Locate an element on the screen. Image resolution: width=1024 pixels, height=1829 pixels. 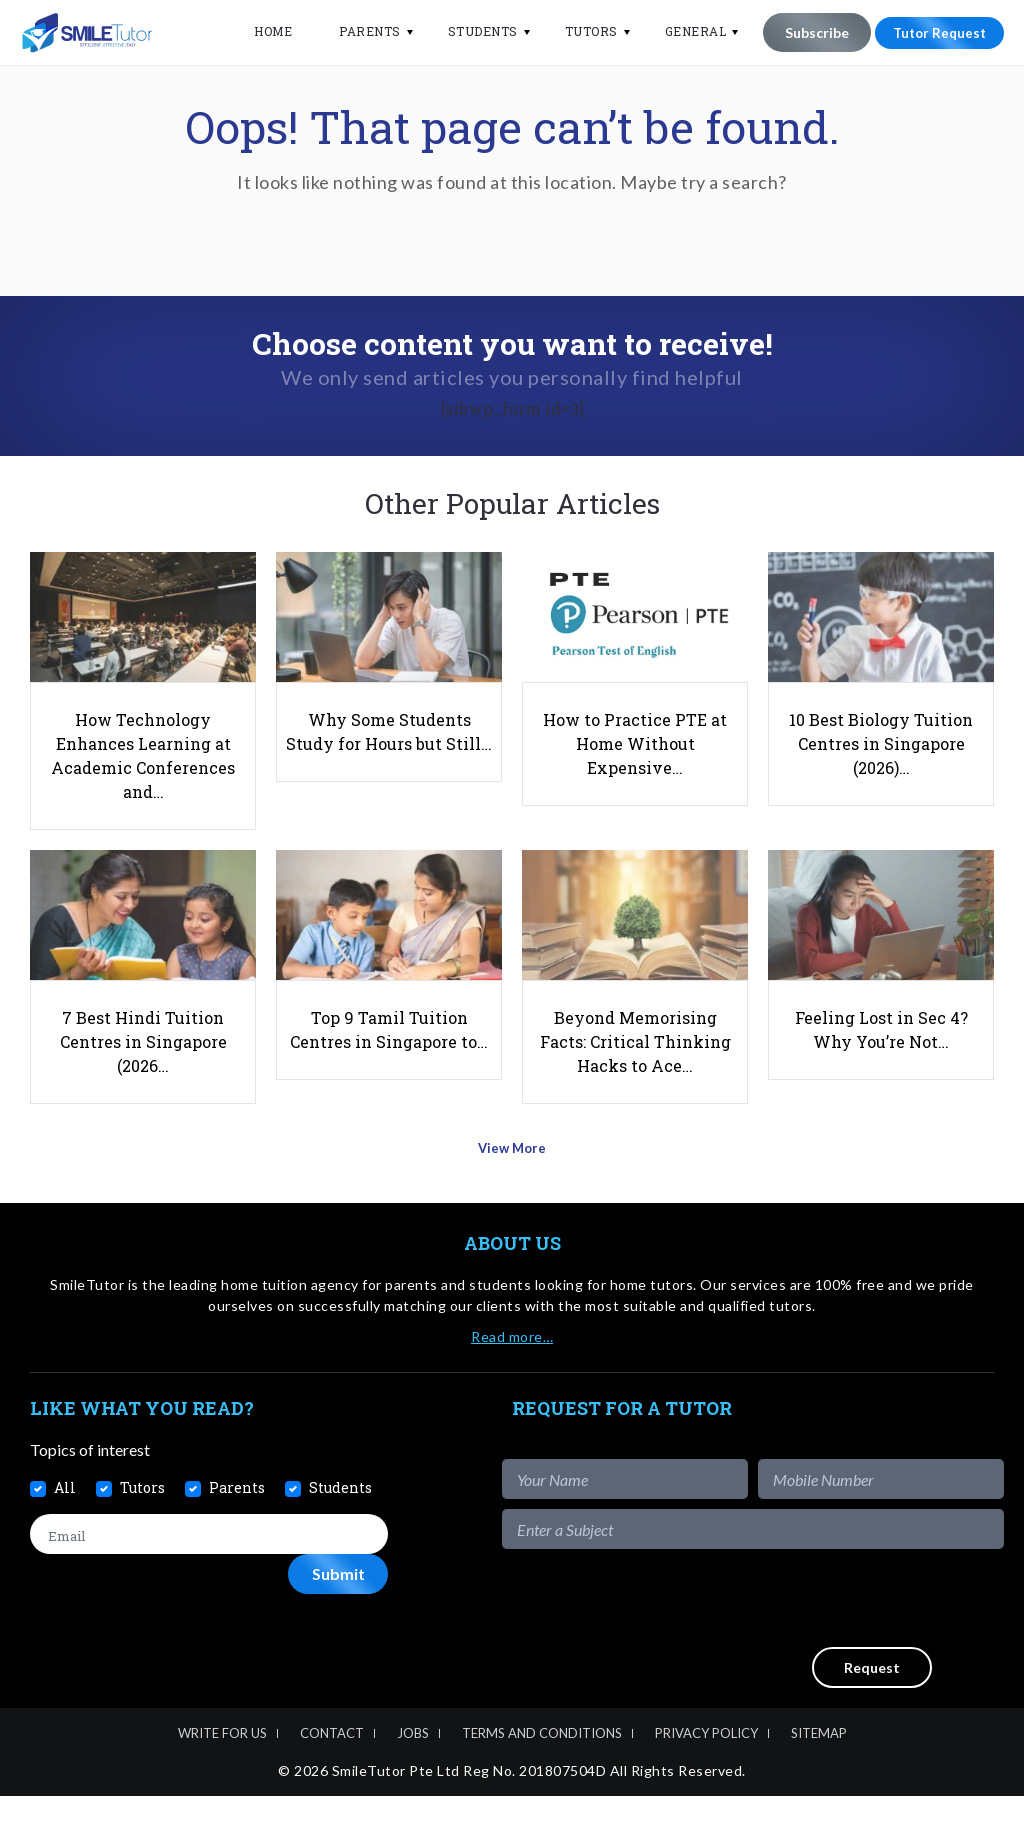
Terms and Conditions is located at coordinates (542, 1766).